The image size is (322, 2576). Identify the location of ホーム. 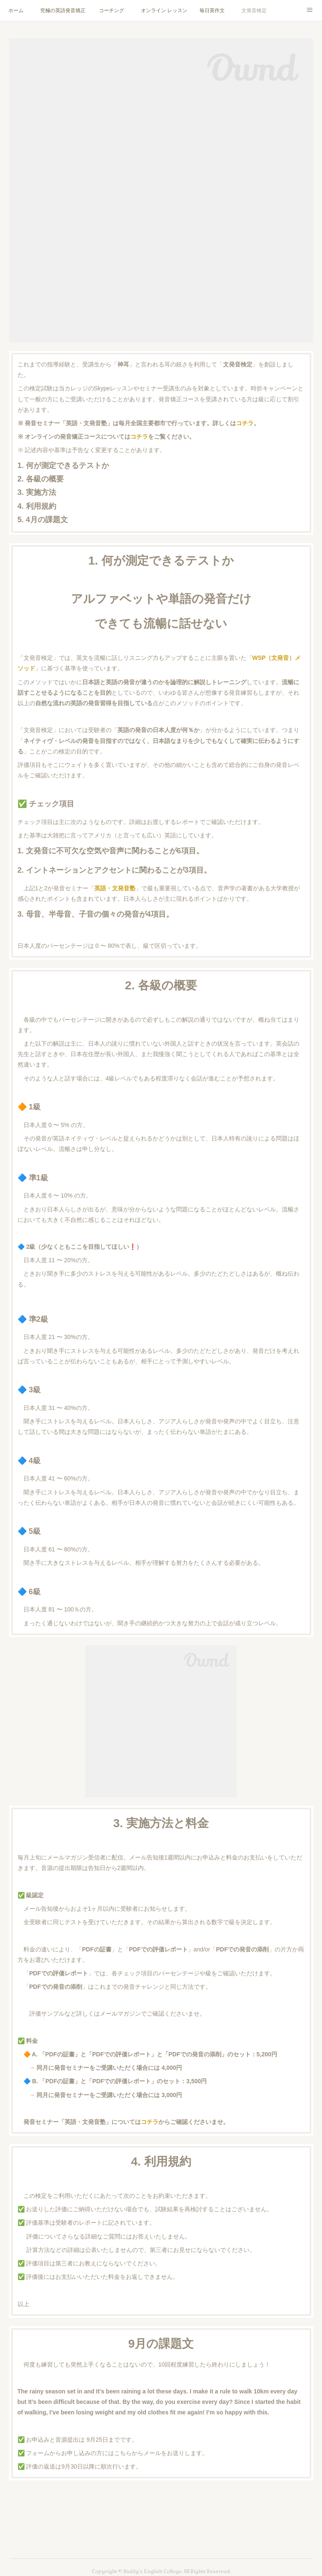
(15, 10).